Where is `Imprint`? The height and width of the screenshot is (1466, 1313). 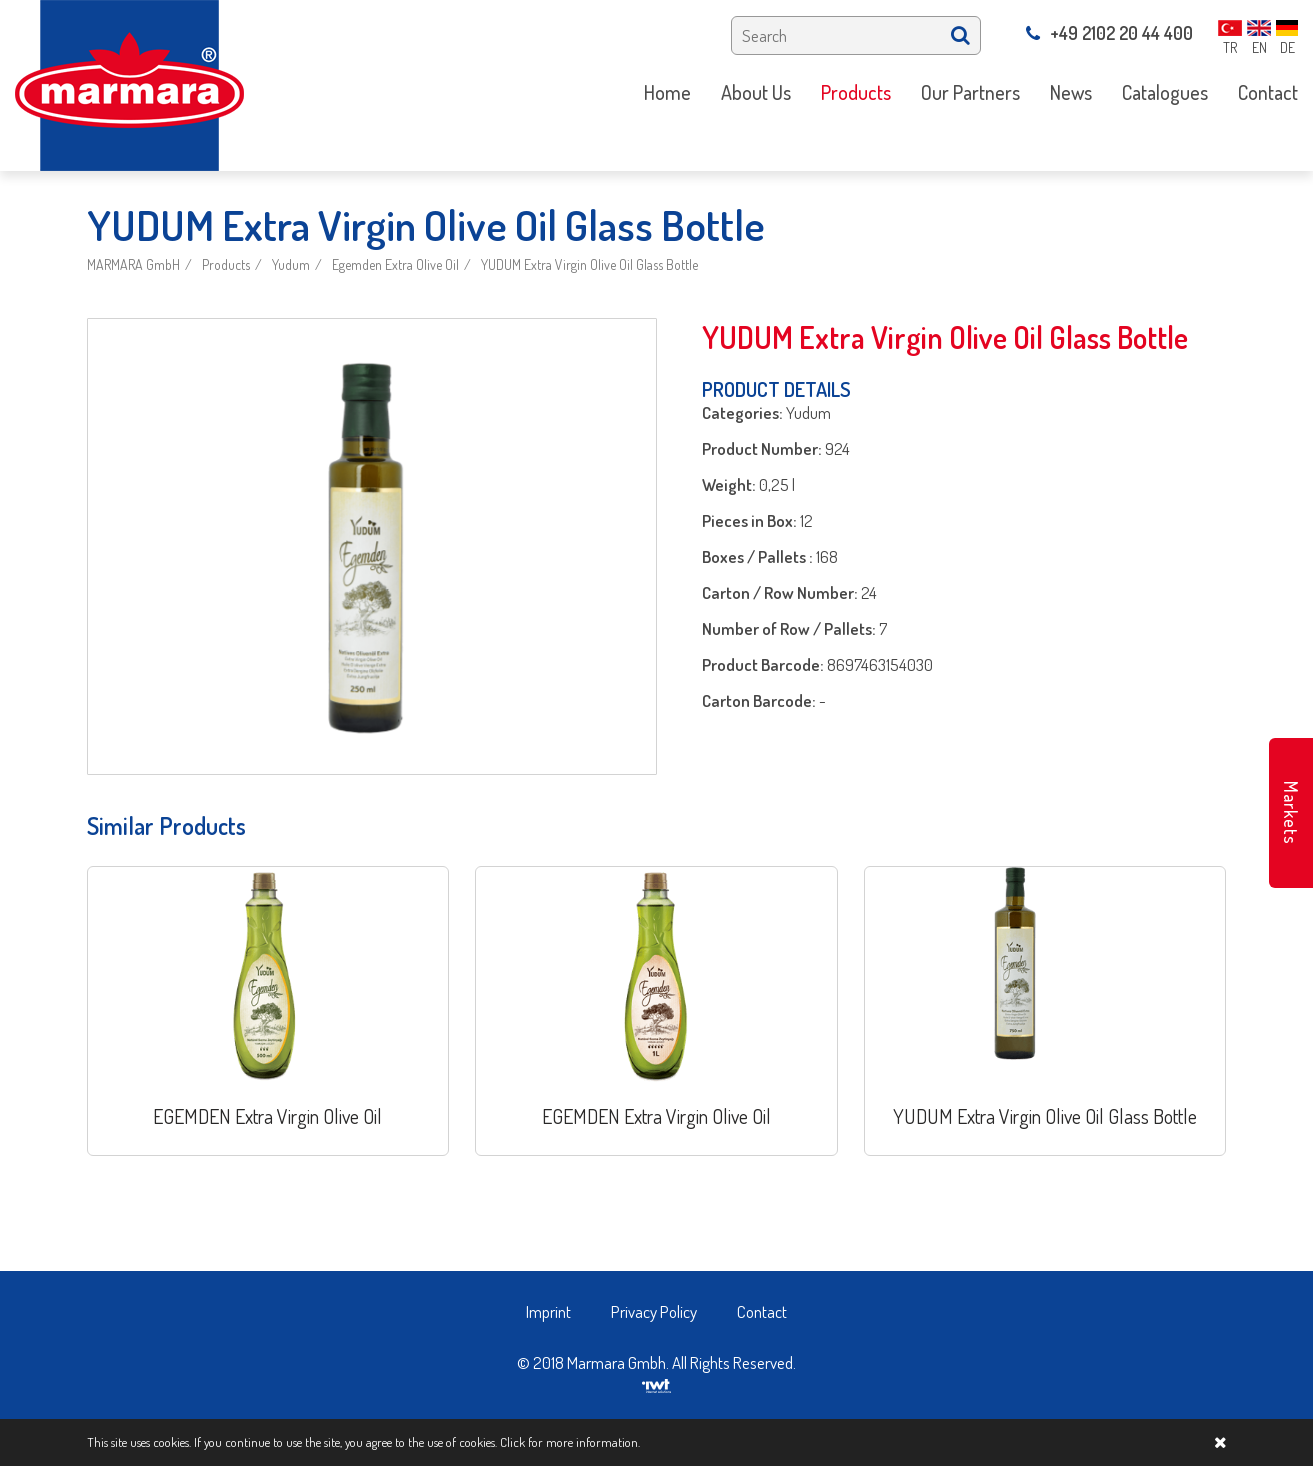 Imprint is located at coordinates (548, 1311).